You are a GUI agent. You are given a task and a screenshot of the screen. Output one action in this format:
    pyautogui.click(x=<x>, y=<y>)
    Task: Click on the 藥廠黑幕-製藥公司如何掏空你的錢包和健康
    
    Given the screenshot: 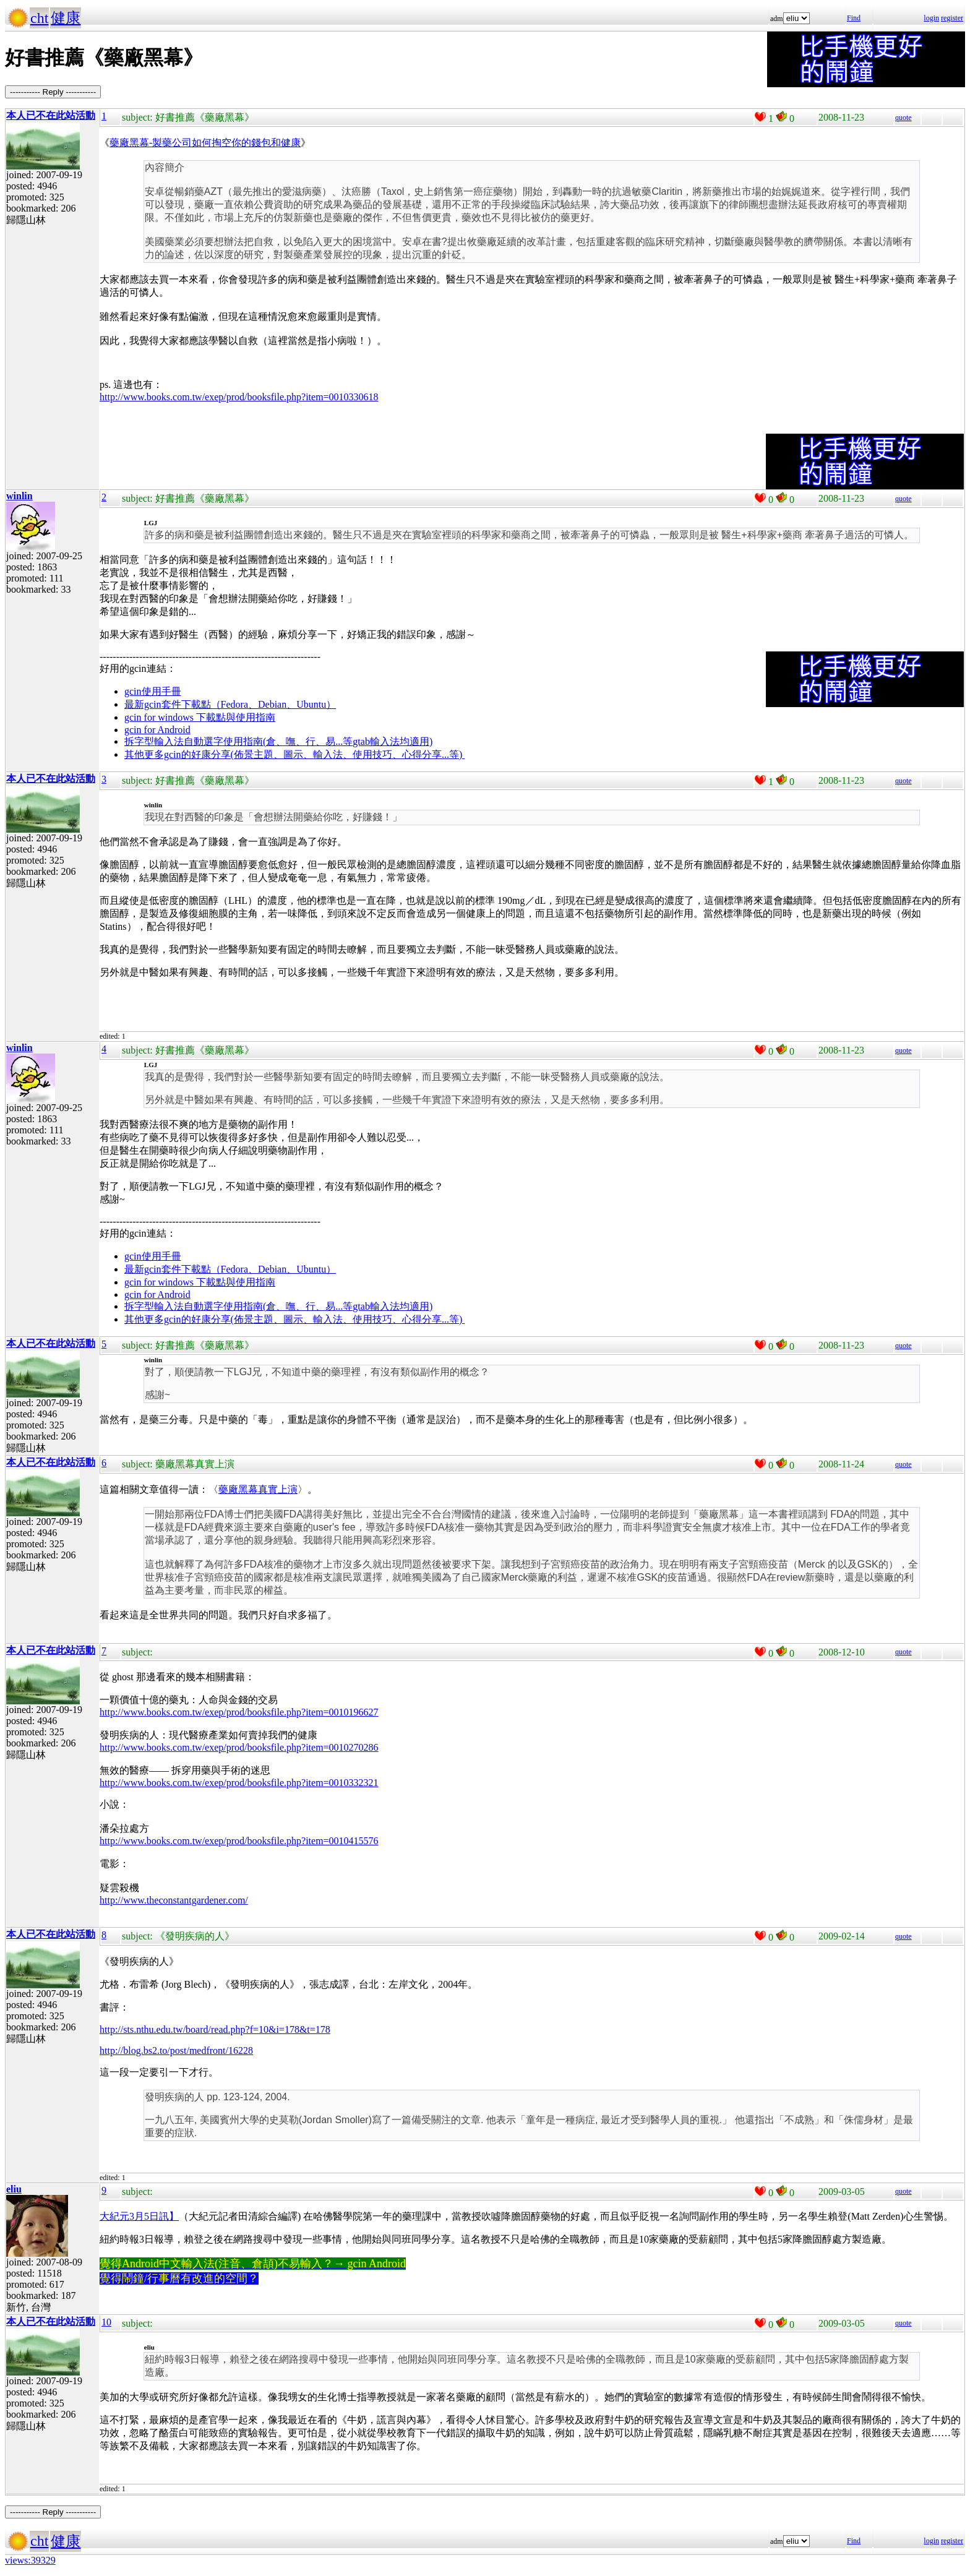 What is the action you would take?
    pyautogui.click(x=205, y=142)
    